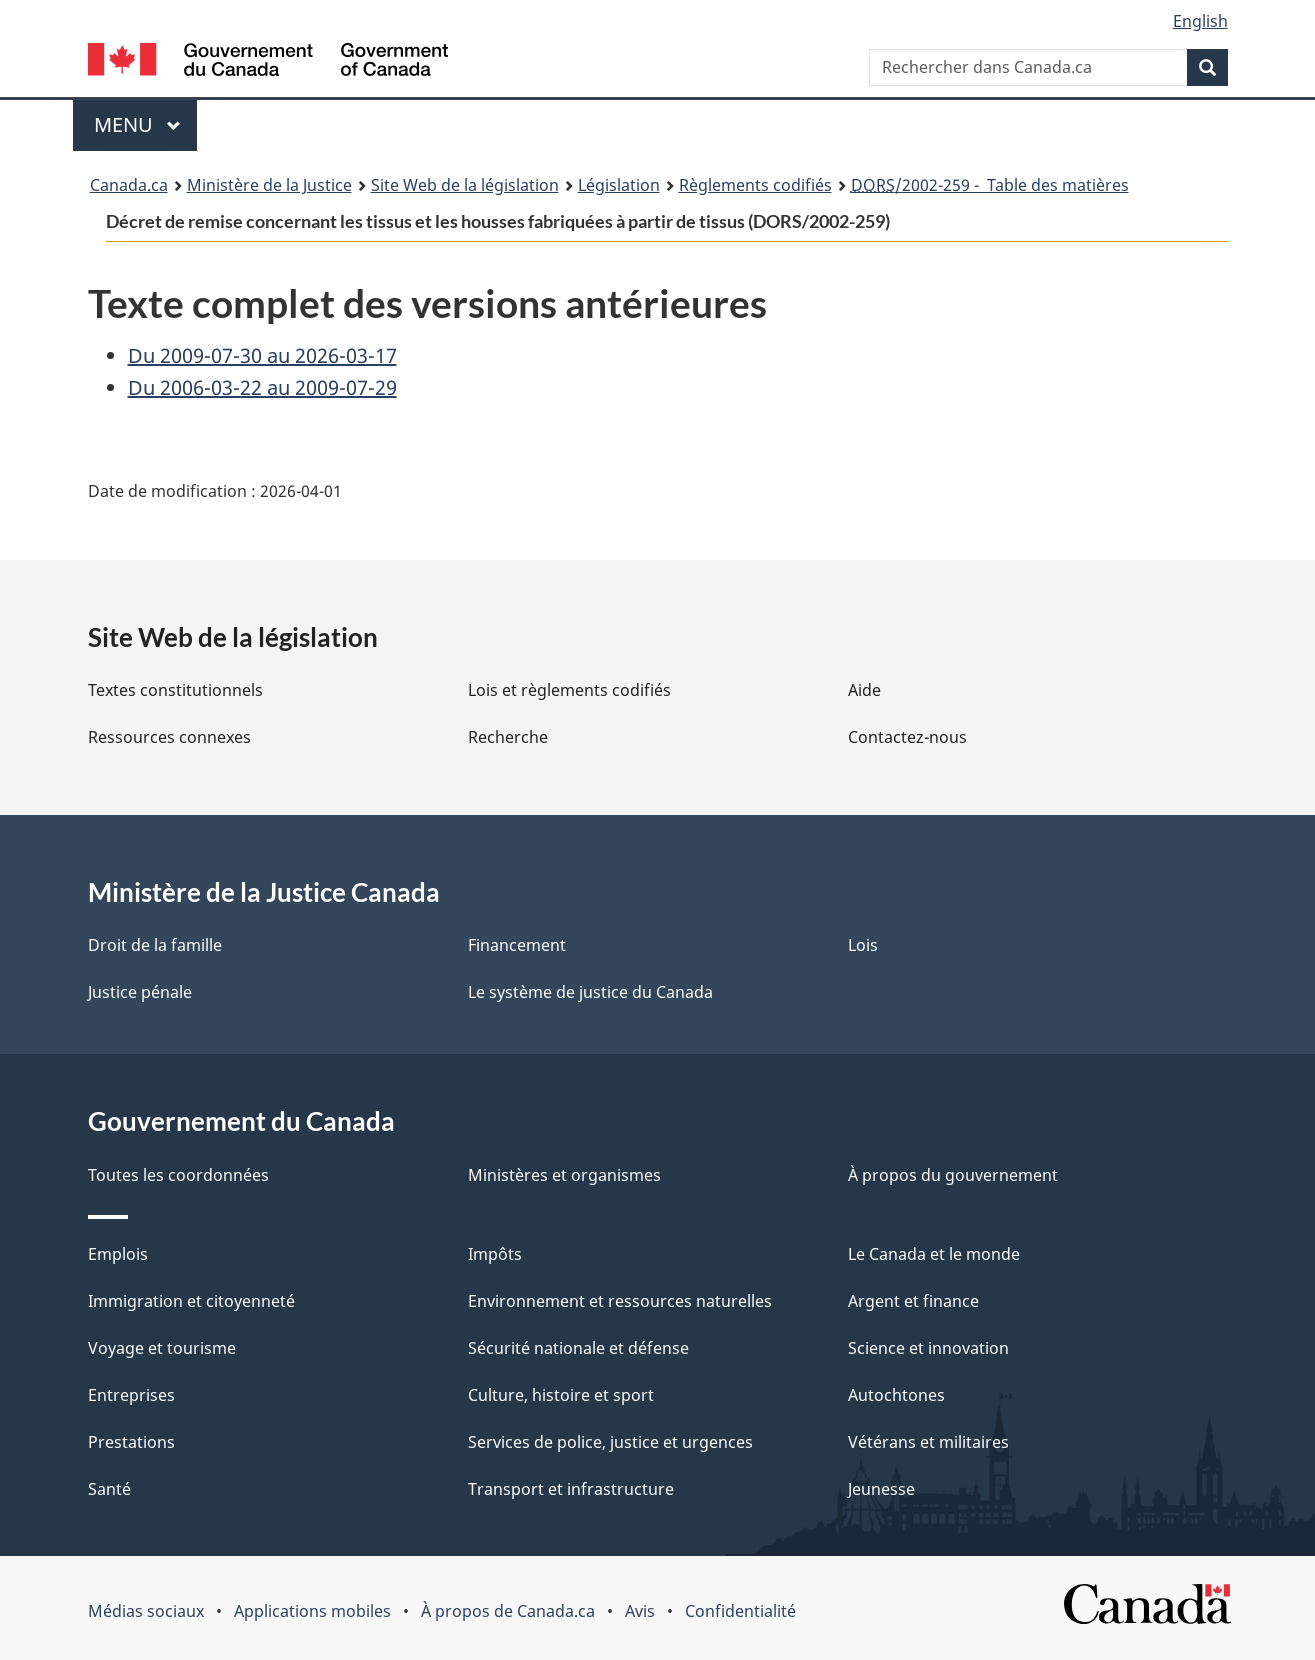 The image size is (1315, 1660). Describe the element at coordinates (312, 1611) in the screenshot. I see `Applications mobiles` at that location.